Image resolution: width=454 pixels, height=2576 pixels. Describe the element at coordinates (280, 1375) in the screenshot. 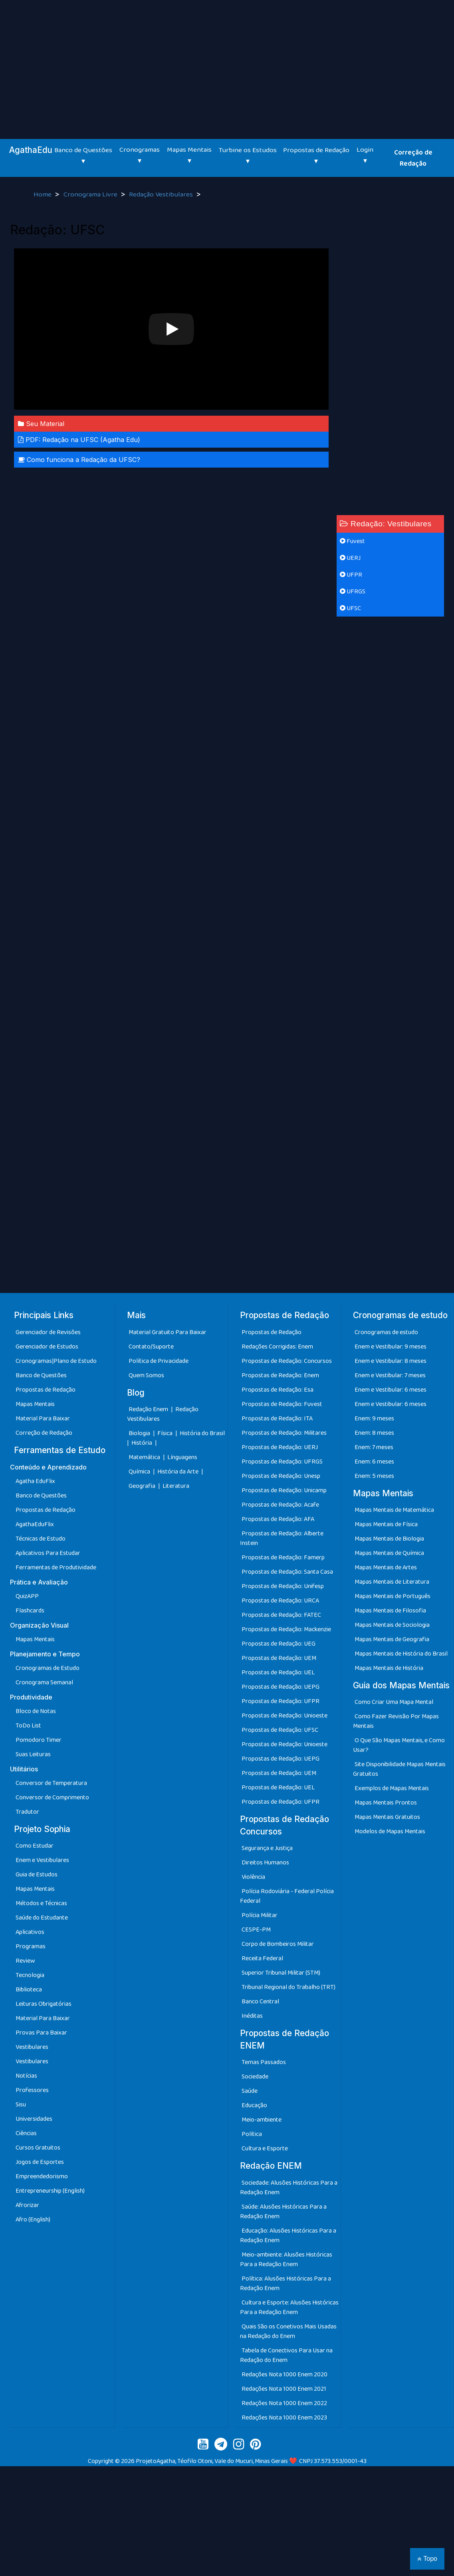

I see `Propostas de Redação: Enem` at that location.